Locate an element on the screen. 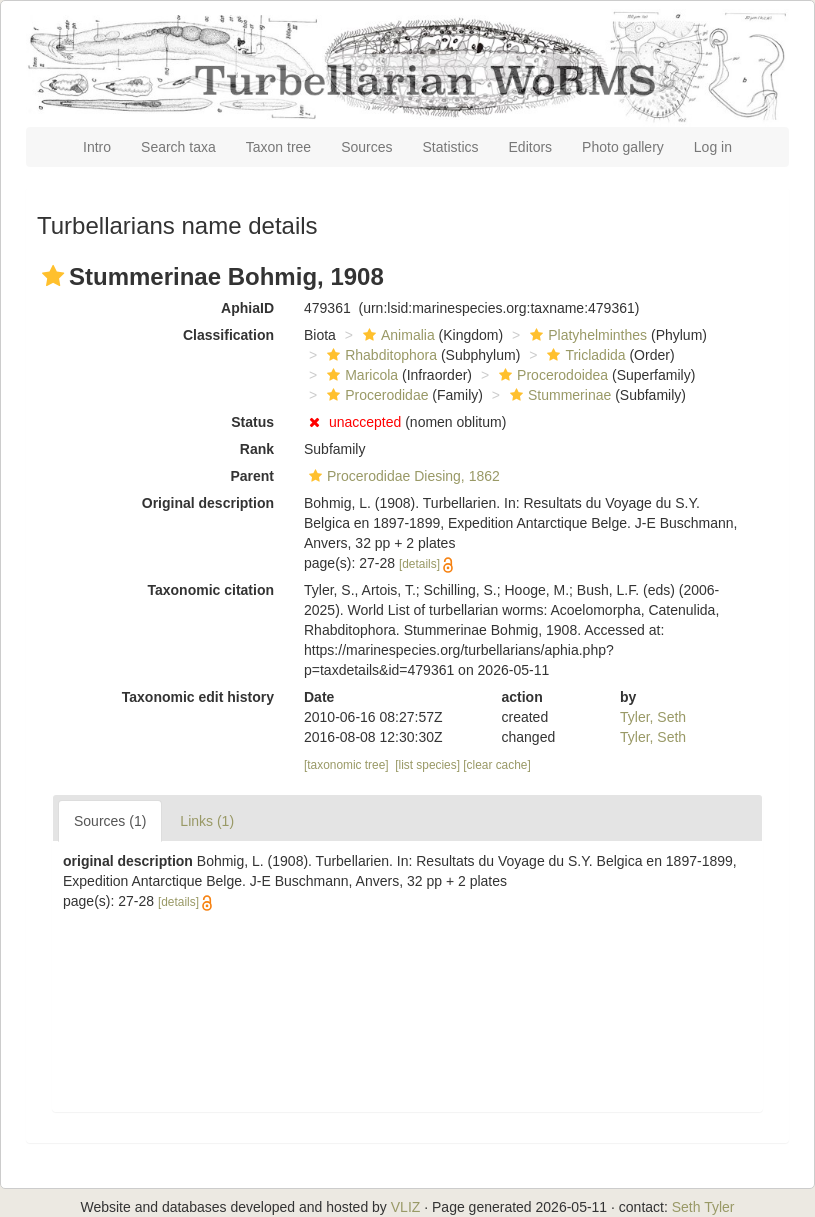 This screenshot has height=1217, width=815. Rhabditophora is located at coordinates (379, 355).